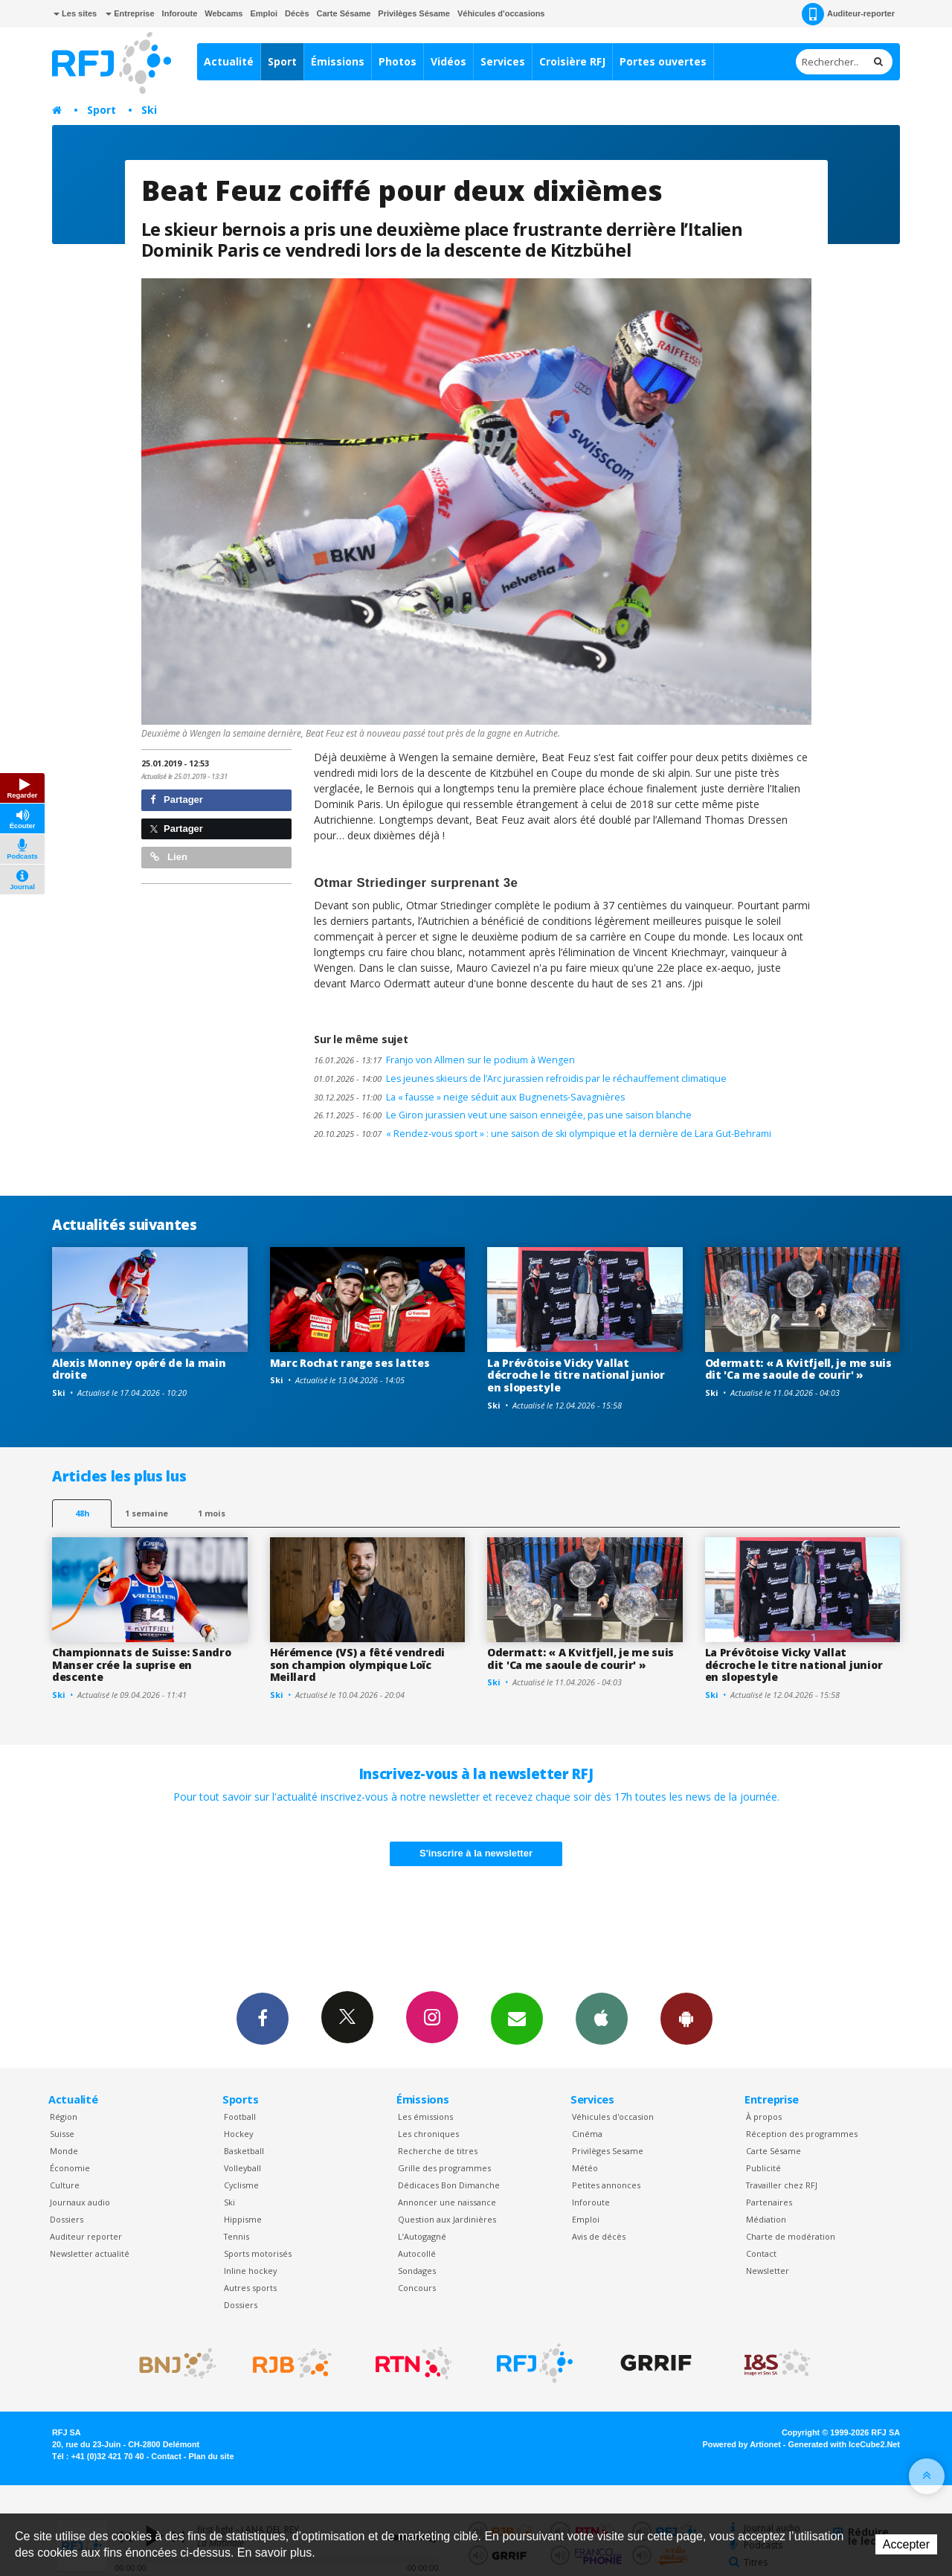 This screenshot has height=2576, width=952. I want to click on Contact, so click(761, 2253).